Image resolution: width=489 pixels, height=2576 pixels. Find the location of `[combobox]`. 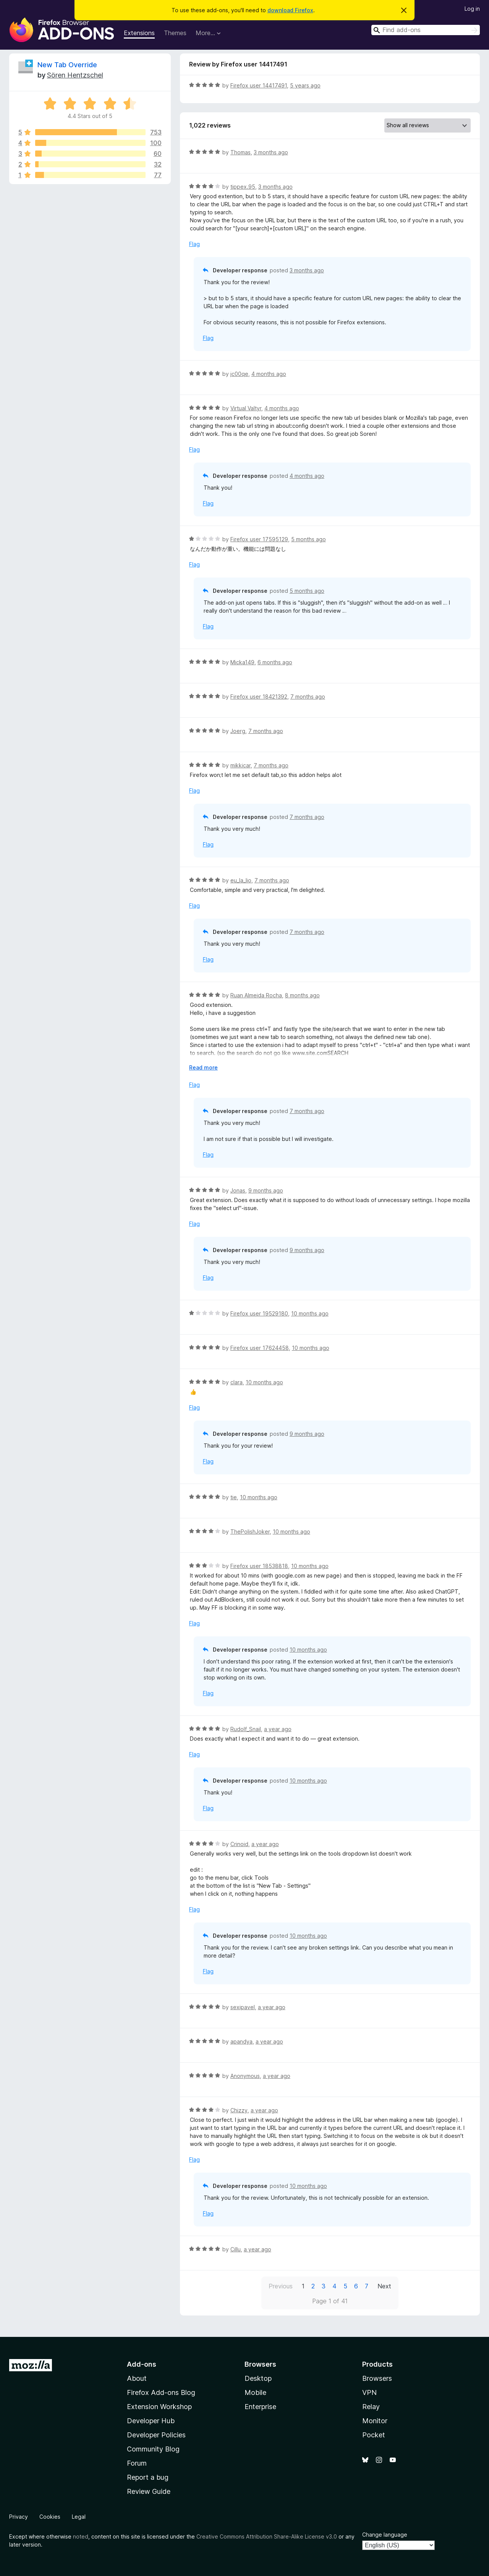

[combobox] is located at coordinates (425, 30).